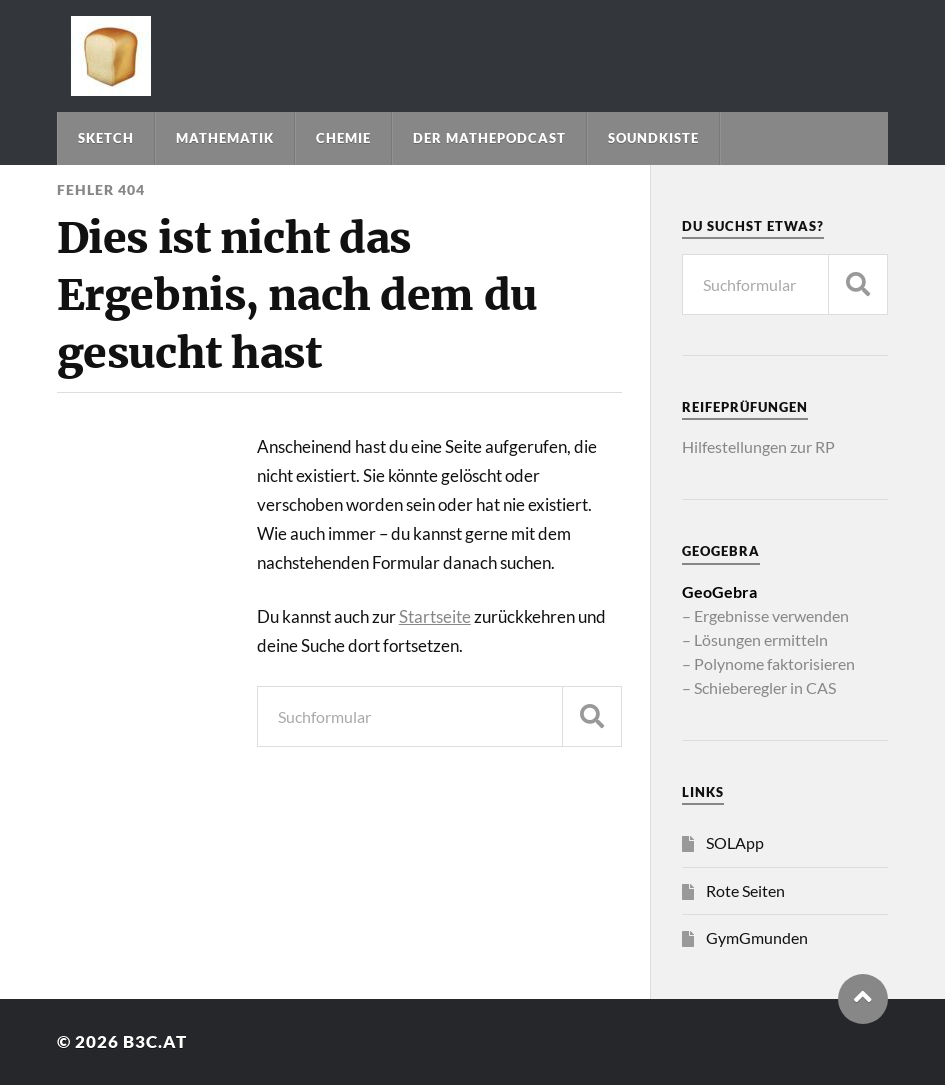 This screenshot has height=1085, width=945. What do you see at coordinates (765, 615) in the screenshot?
I see `– Ergebnisse verwenden` at bounding box center [765, 615].